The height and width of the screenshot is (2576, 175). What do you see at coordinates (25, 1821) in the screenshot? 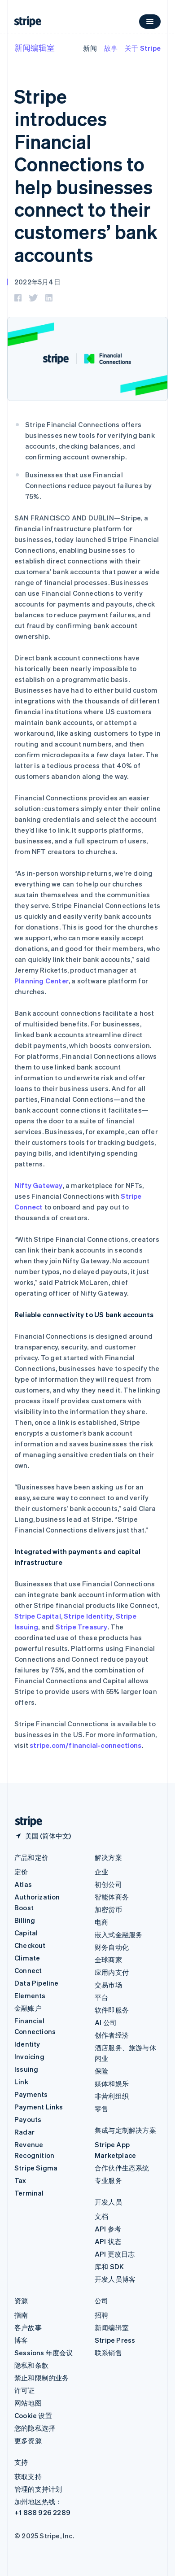
I see `[前往 Stripe 首页]` at bounding box center [25, 1821].